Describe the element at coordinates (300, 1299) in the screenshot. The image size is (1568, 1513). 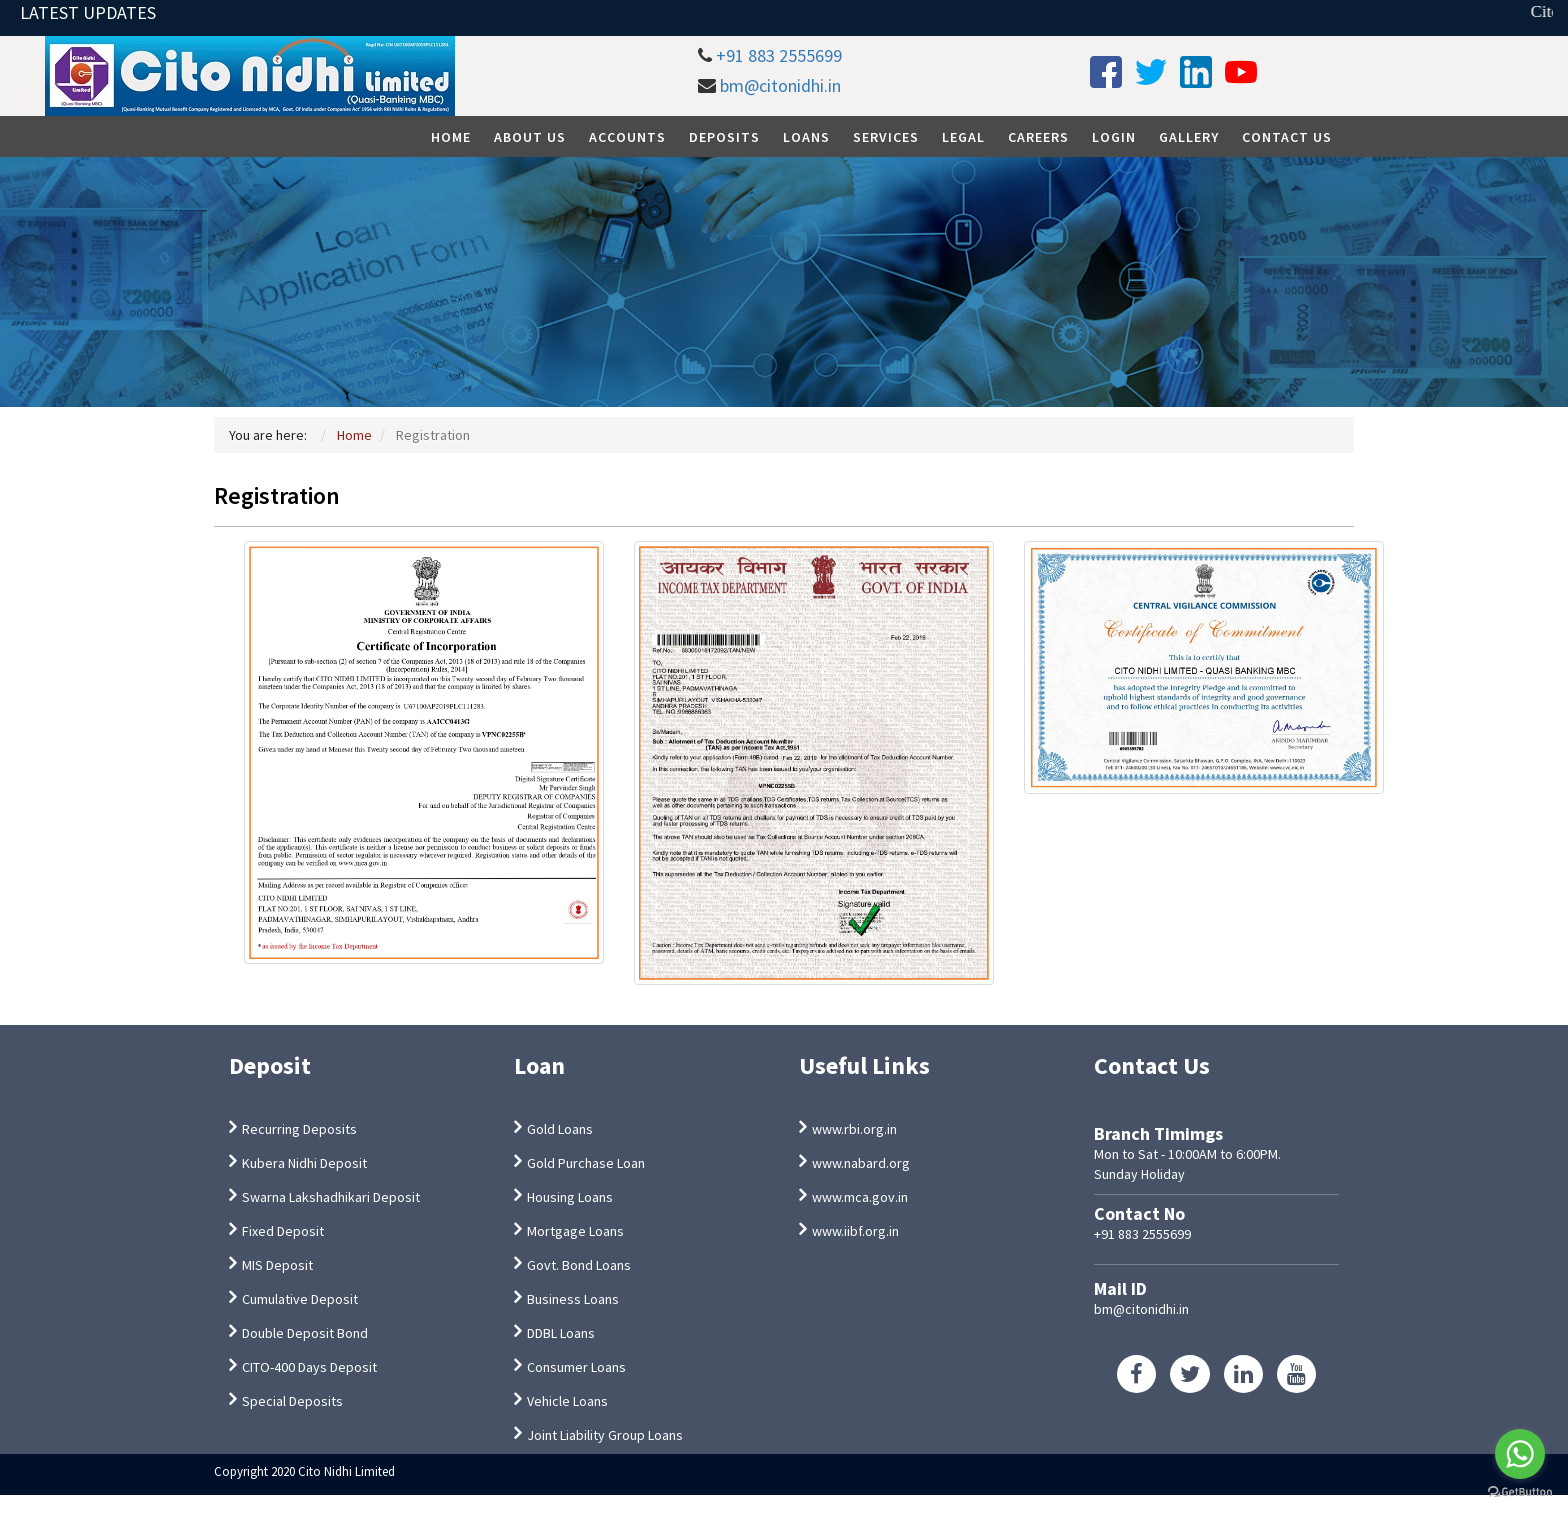
I see `Cumulative Deposit` at that location.